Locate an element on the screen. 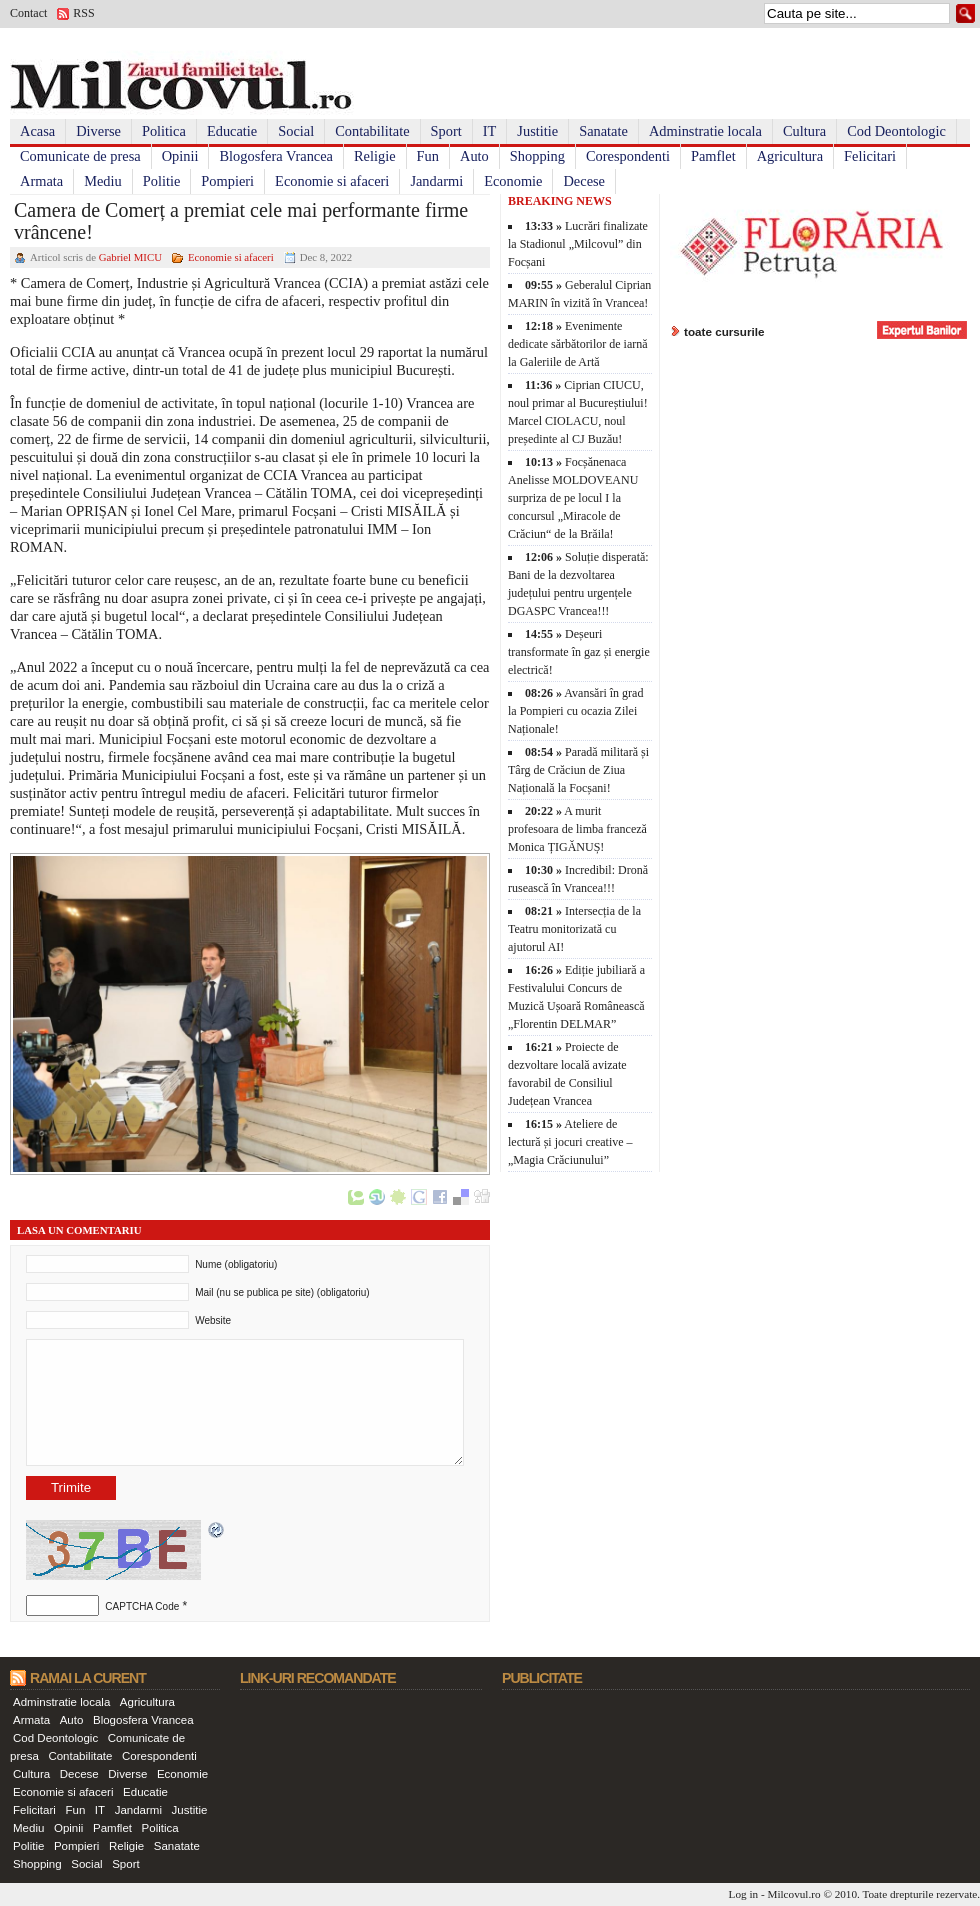 This screenshot has height=1906, width=980. Cod Deontologic is located at coordinates (896, 131).